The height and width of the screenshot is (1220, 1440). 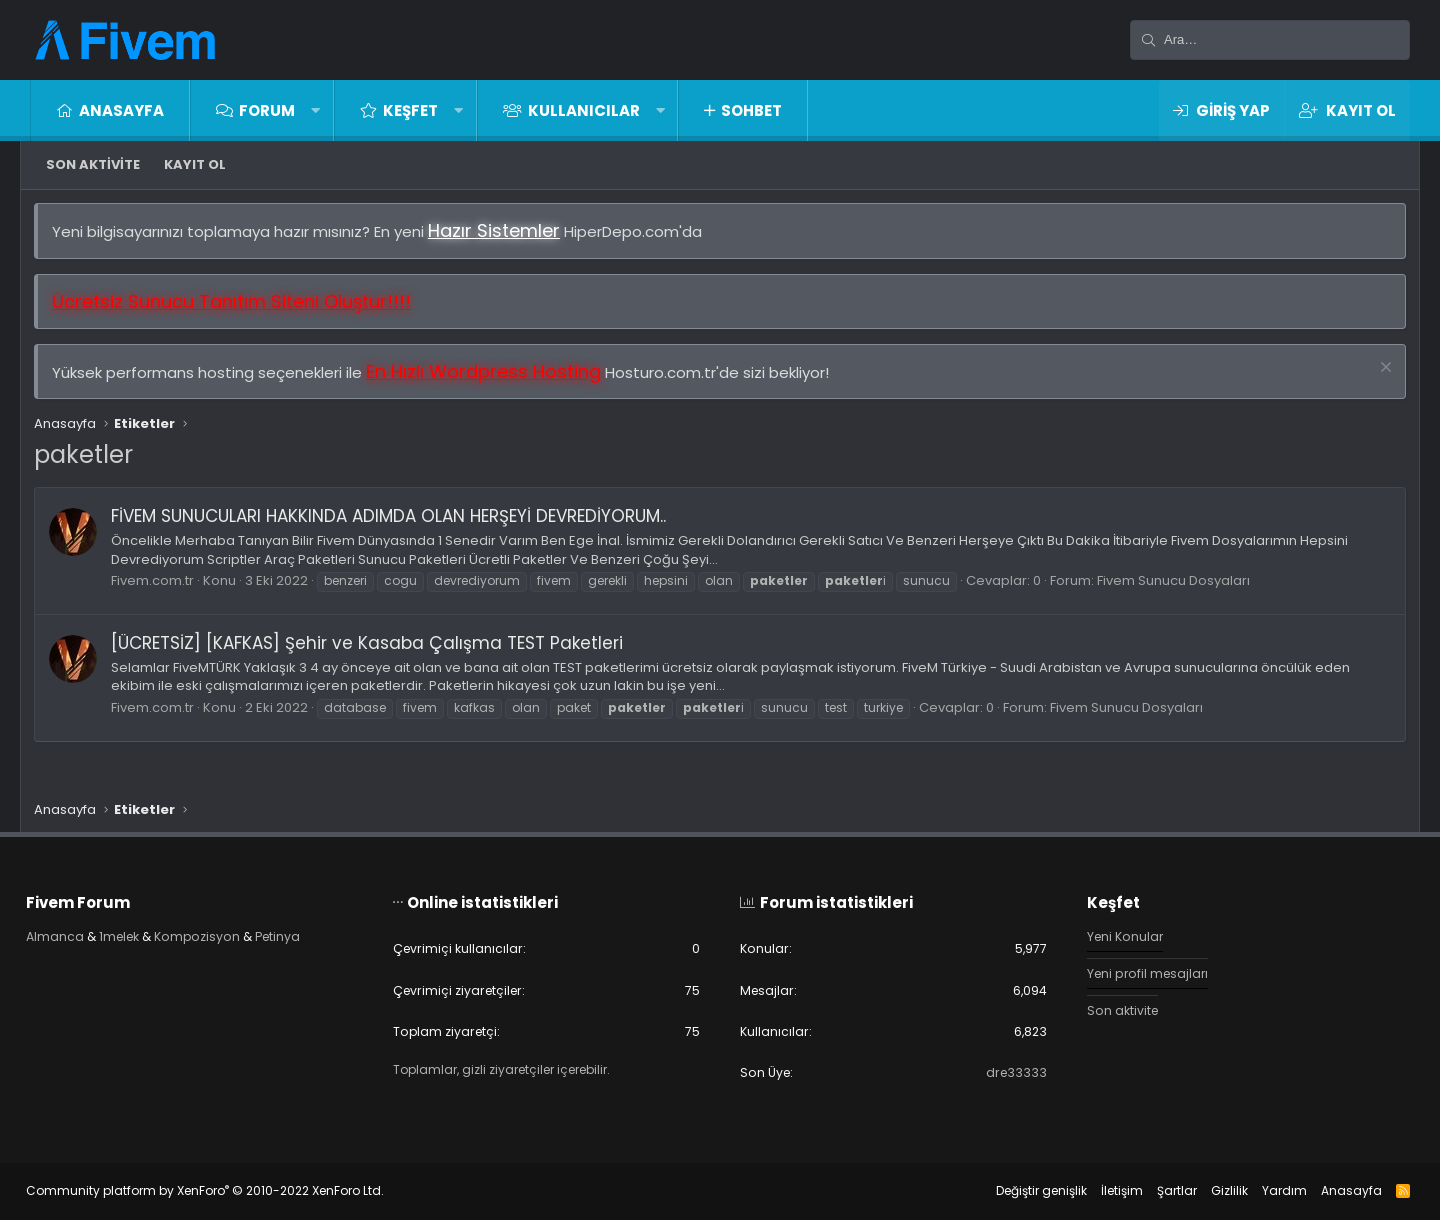 What do you see at coordinates (1270, 1190) in the screenshot?
I see `Yardım` at bounding box center [1270, 1190].